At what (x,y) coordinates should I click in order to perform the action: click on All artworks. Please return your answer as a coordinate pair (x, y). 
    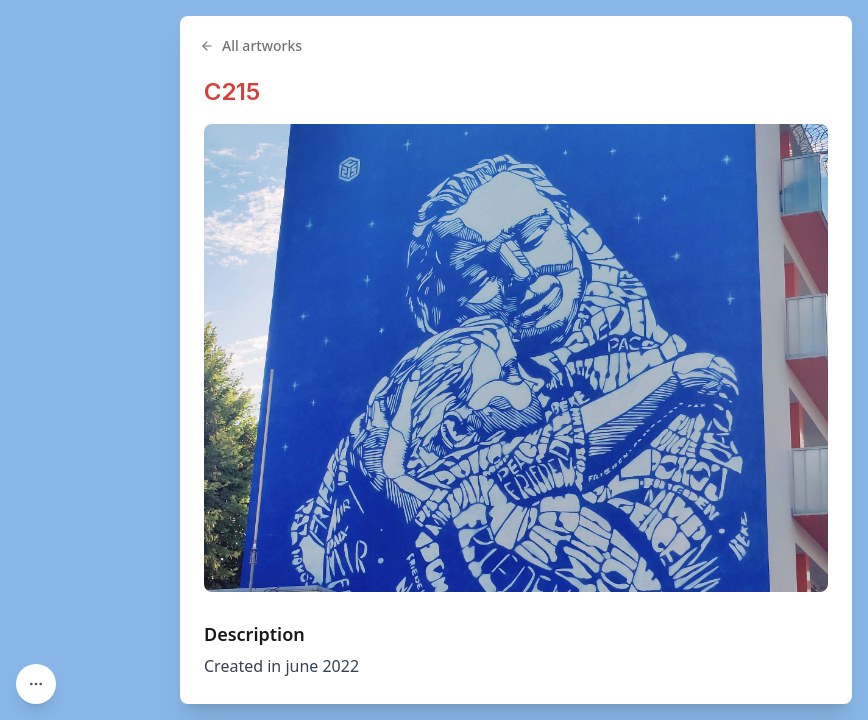
    Looking at the image, I should click on (251, 45).